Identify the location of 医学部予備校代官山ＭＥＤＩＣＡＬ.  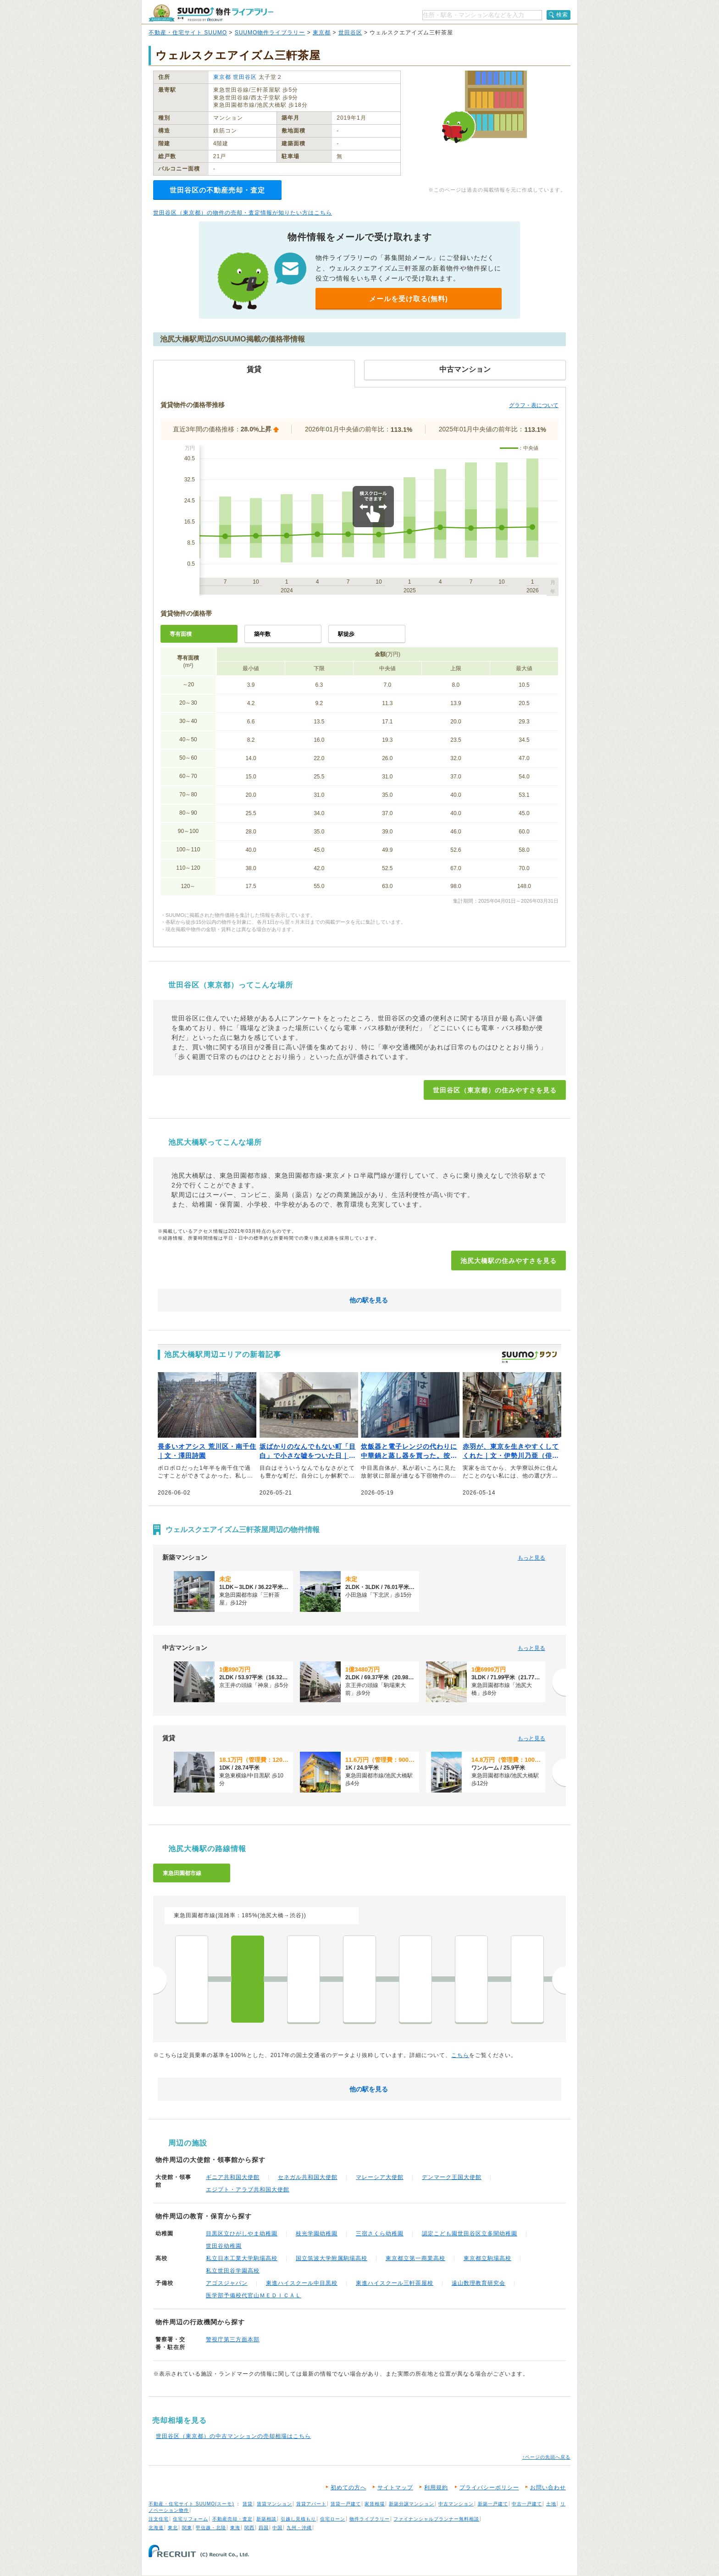
(253, 2295).